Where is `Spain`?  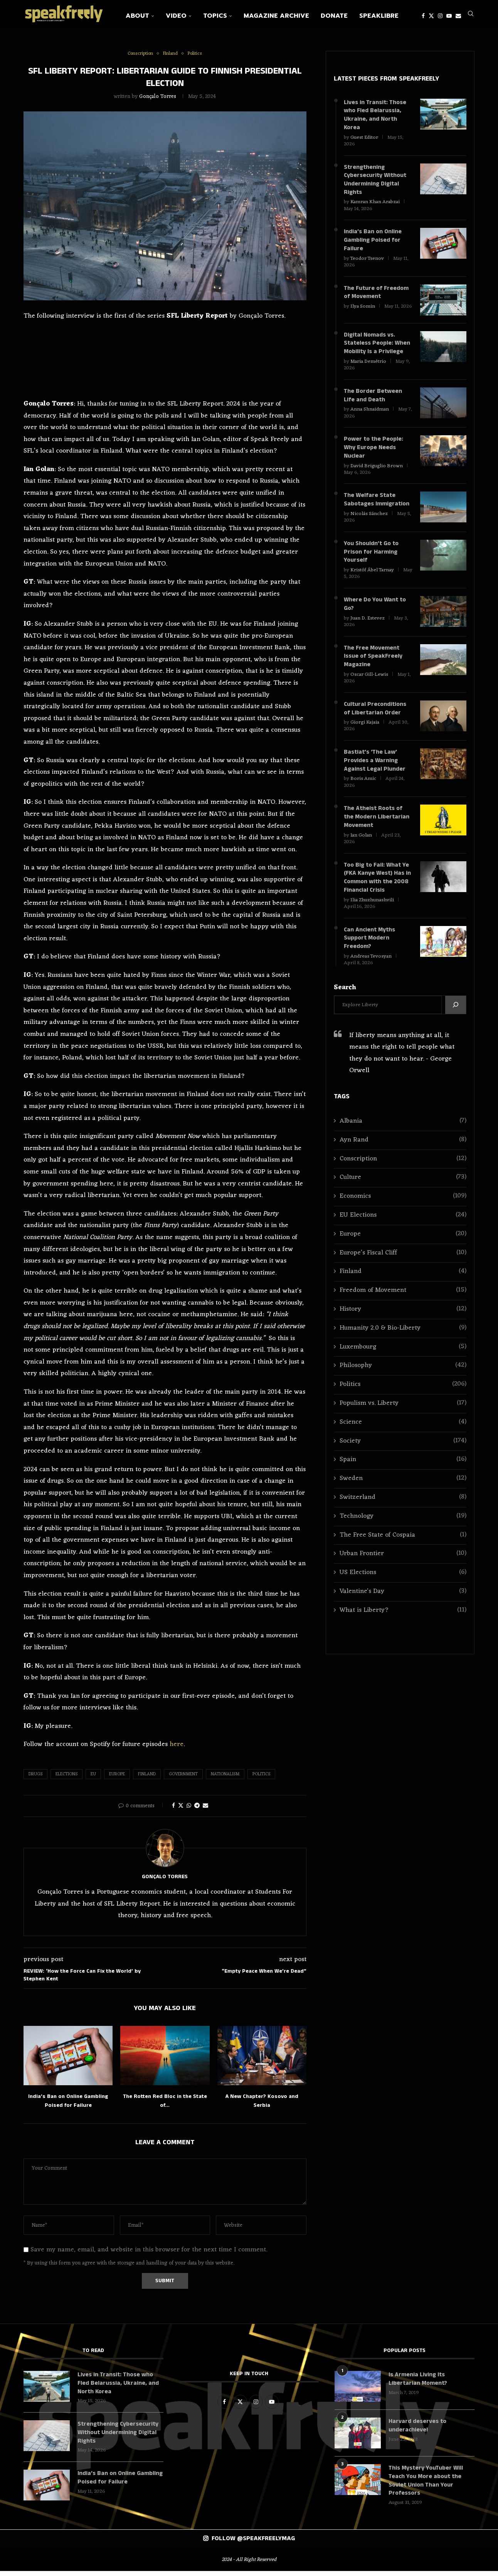 Spain is located at coordinates (403, 1475).